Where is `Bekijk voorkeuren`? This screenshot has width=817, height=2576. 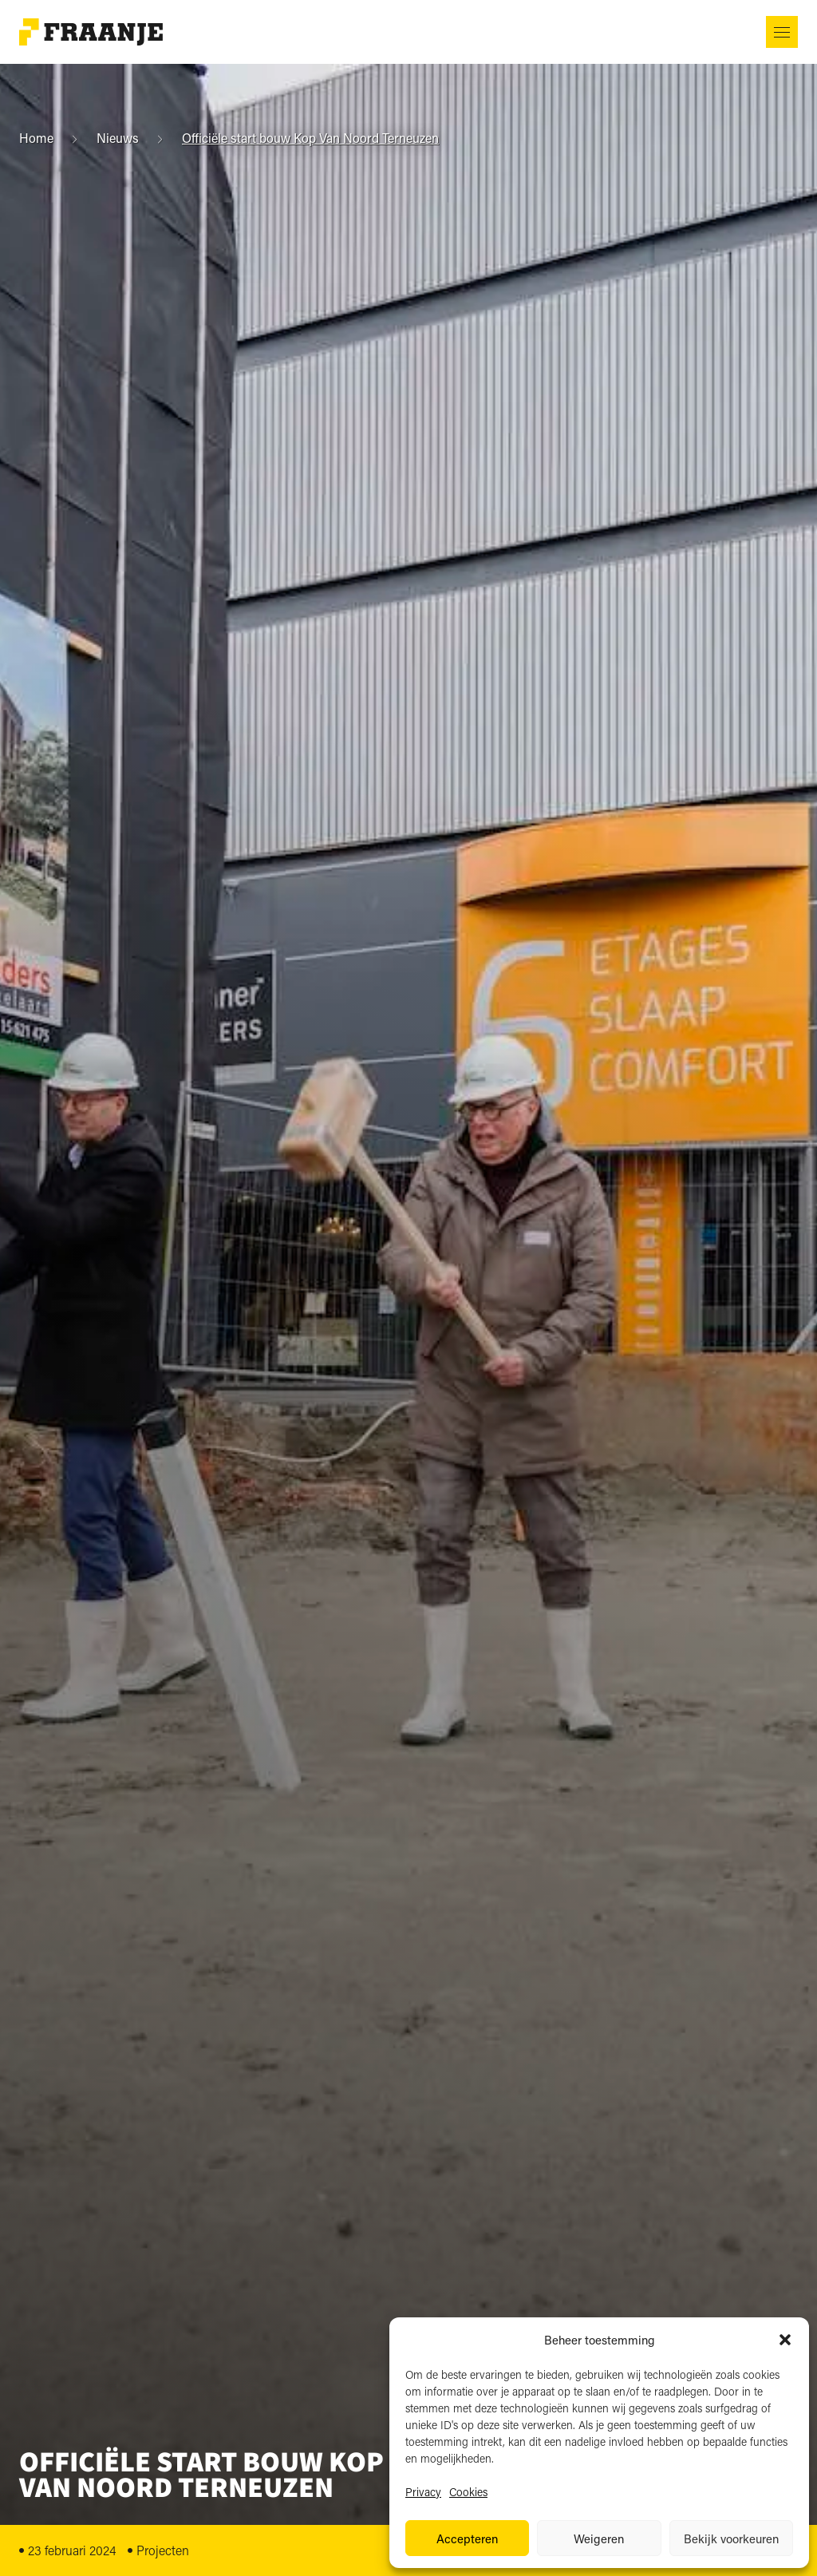
Bekijk voorkeuren is located at coordinates (731, 2538).